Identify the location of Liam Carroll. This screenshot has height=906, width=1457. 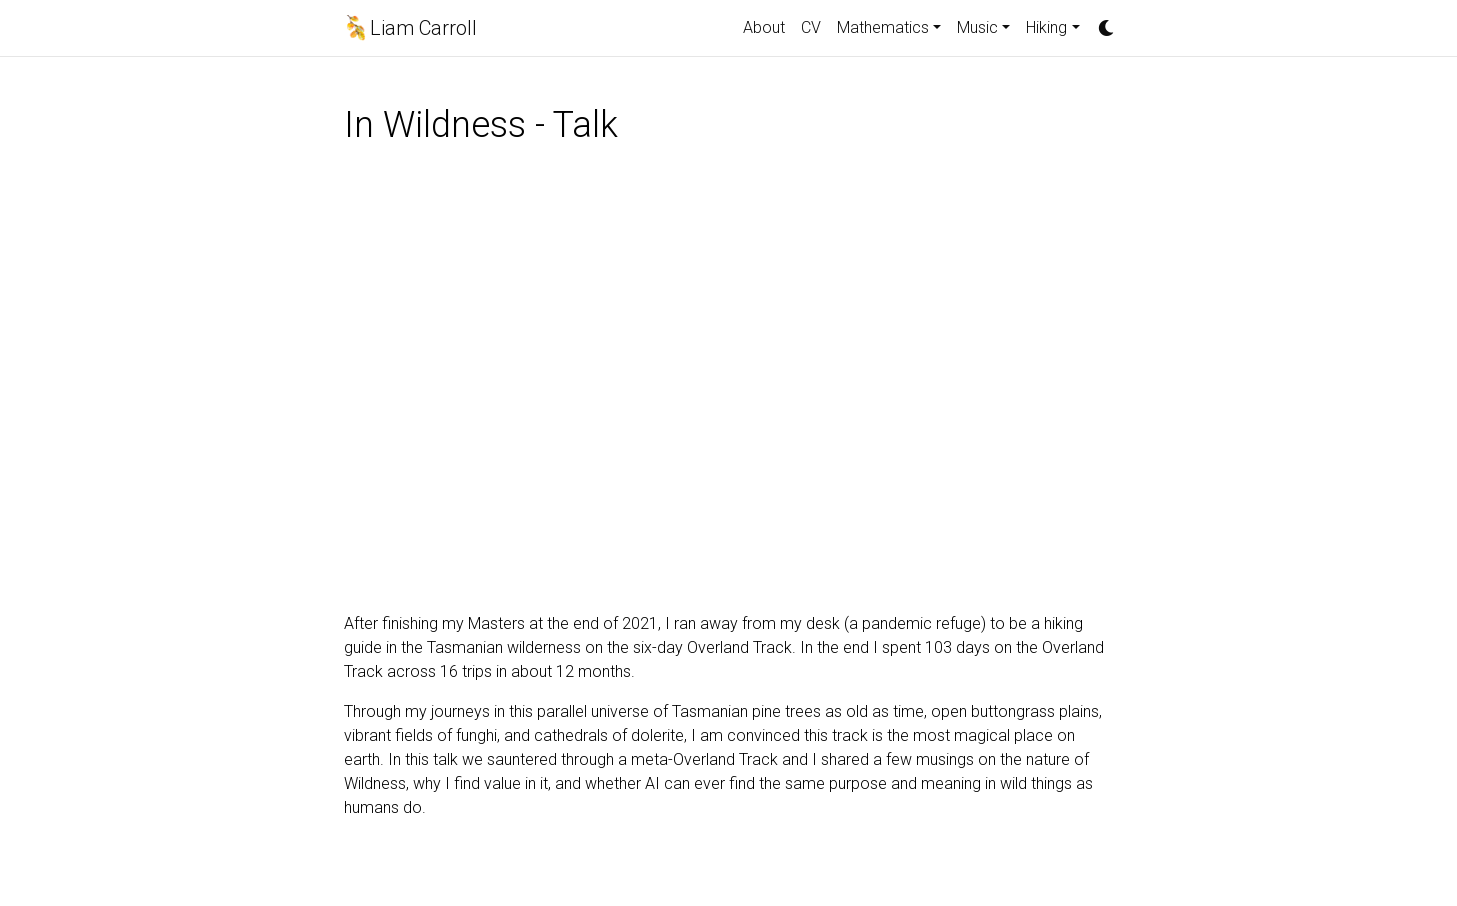
(423, 28).